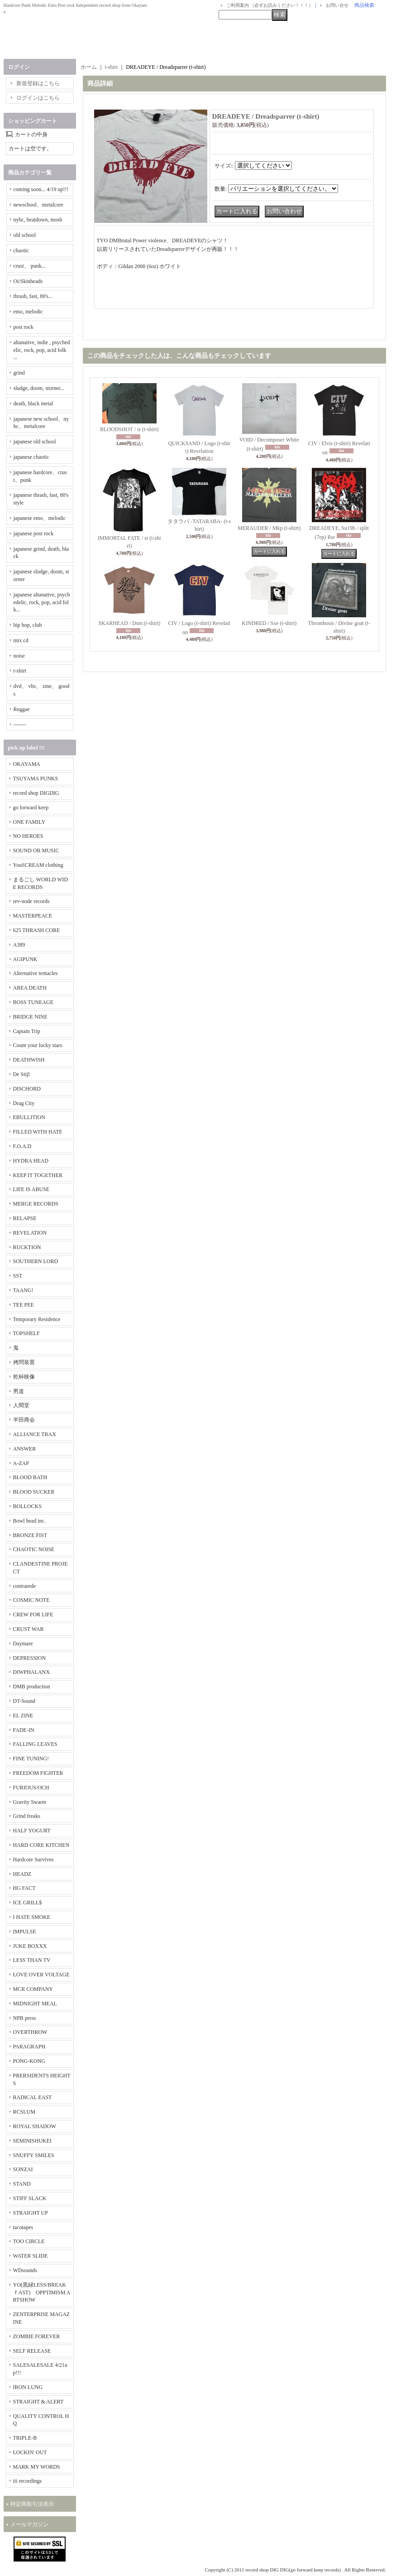 This screenshot has height=2576, width=396. Describe the element at coordinates (28, 625) in the screenshot. I see `hip hop, club` at that location.